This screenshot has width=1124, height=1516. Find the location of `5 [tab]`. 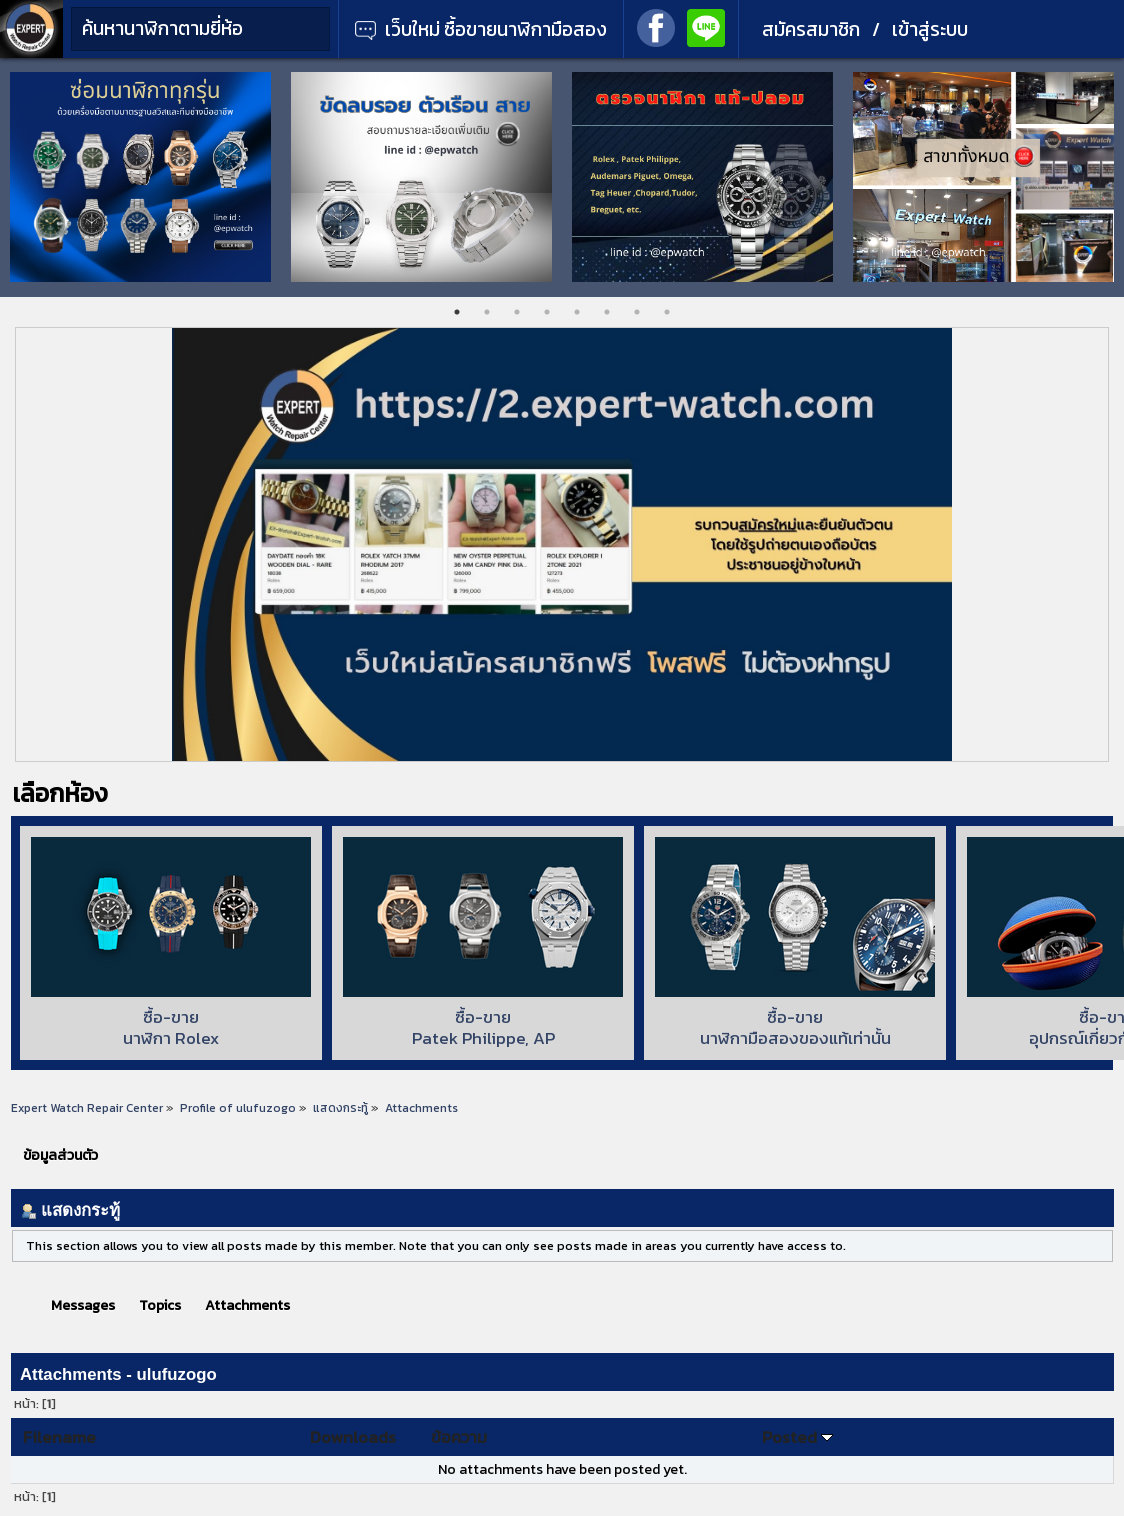

5 [tab] is located at coordinates (577, 312).